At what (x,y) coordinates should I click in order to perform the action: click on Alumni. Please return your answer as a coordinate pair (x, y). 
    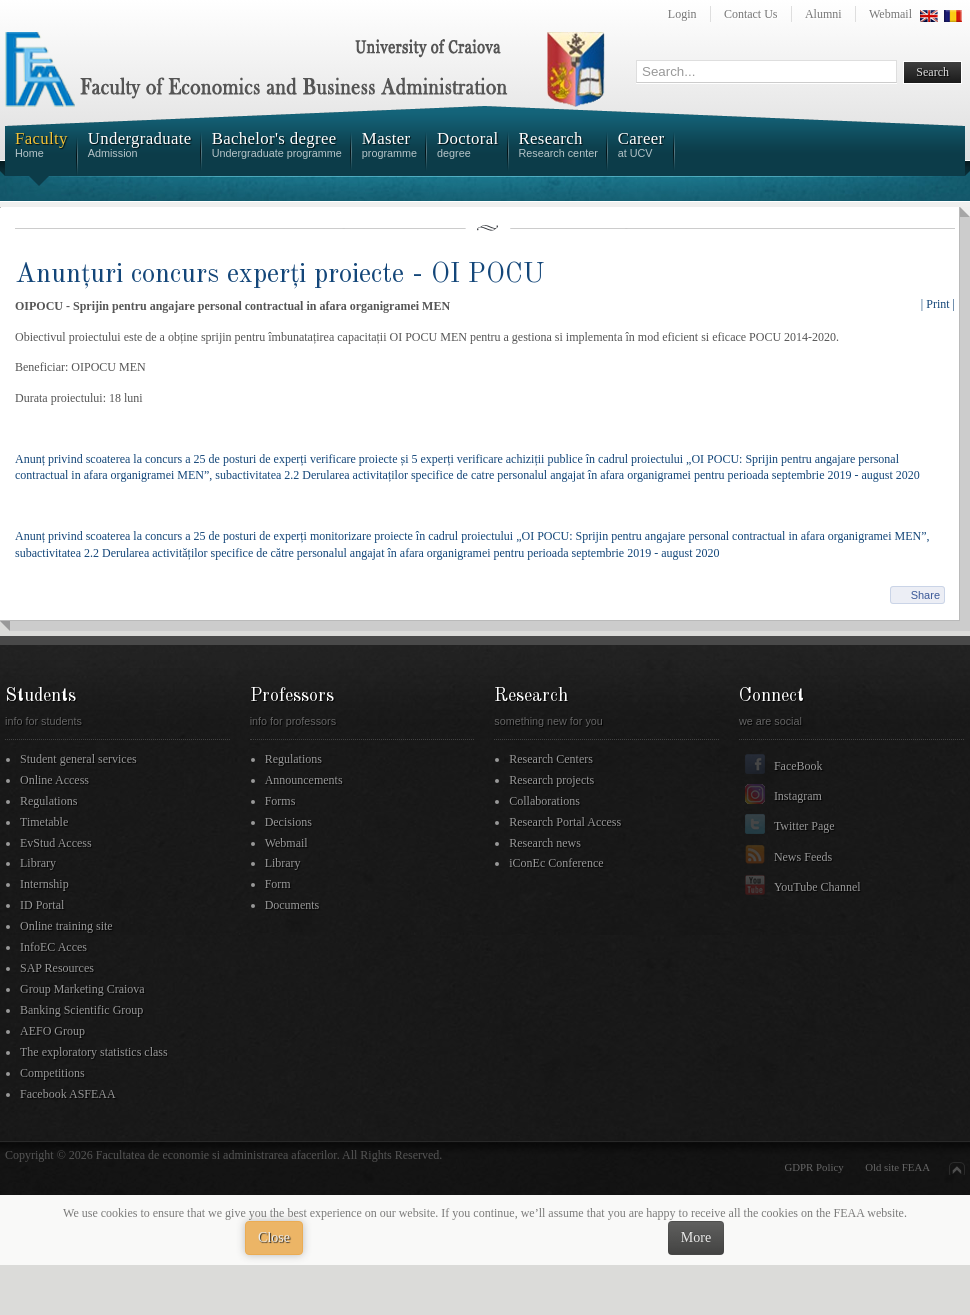
    Looking at the image, I should click on (823, 14).